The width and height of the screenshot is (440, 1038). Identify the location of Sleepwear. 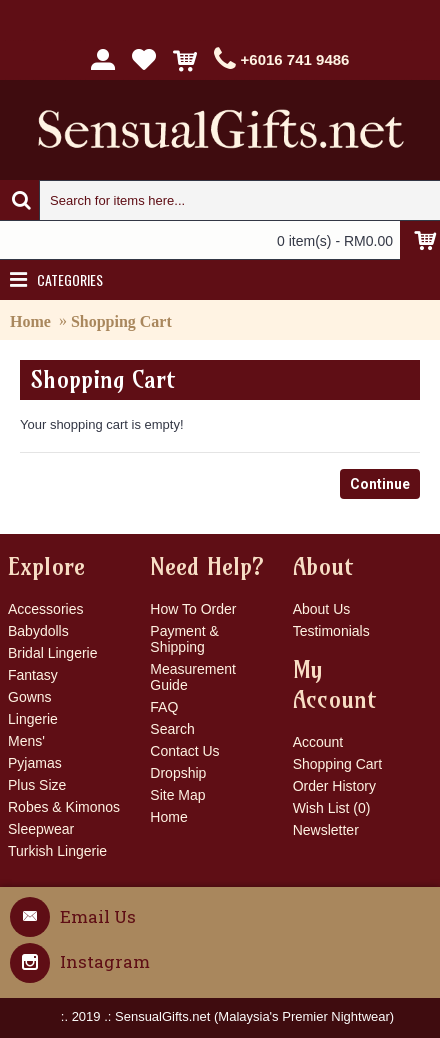
(41, 829).